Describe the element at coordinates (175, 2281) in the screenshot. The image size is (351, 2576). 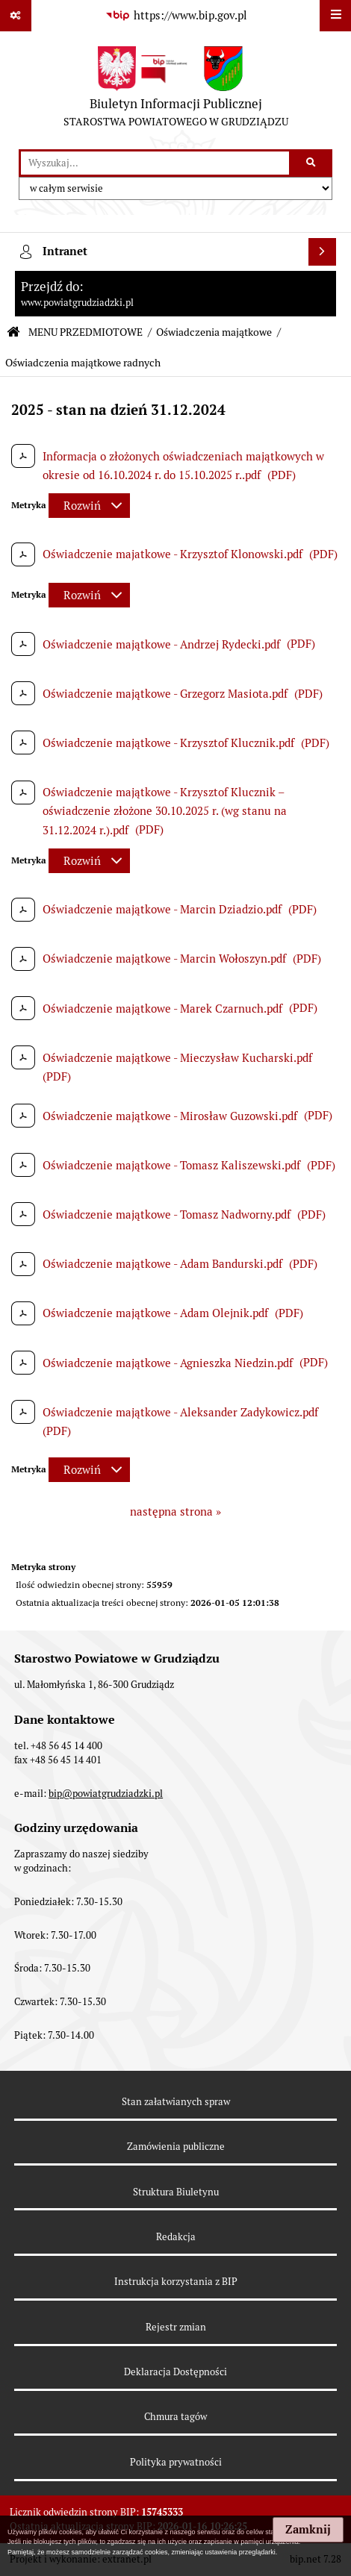
I see `Instrukcja korzystania z BIP` at that location.